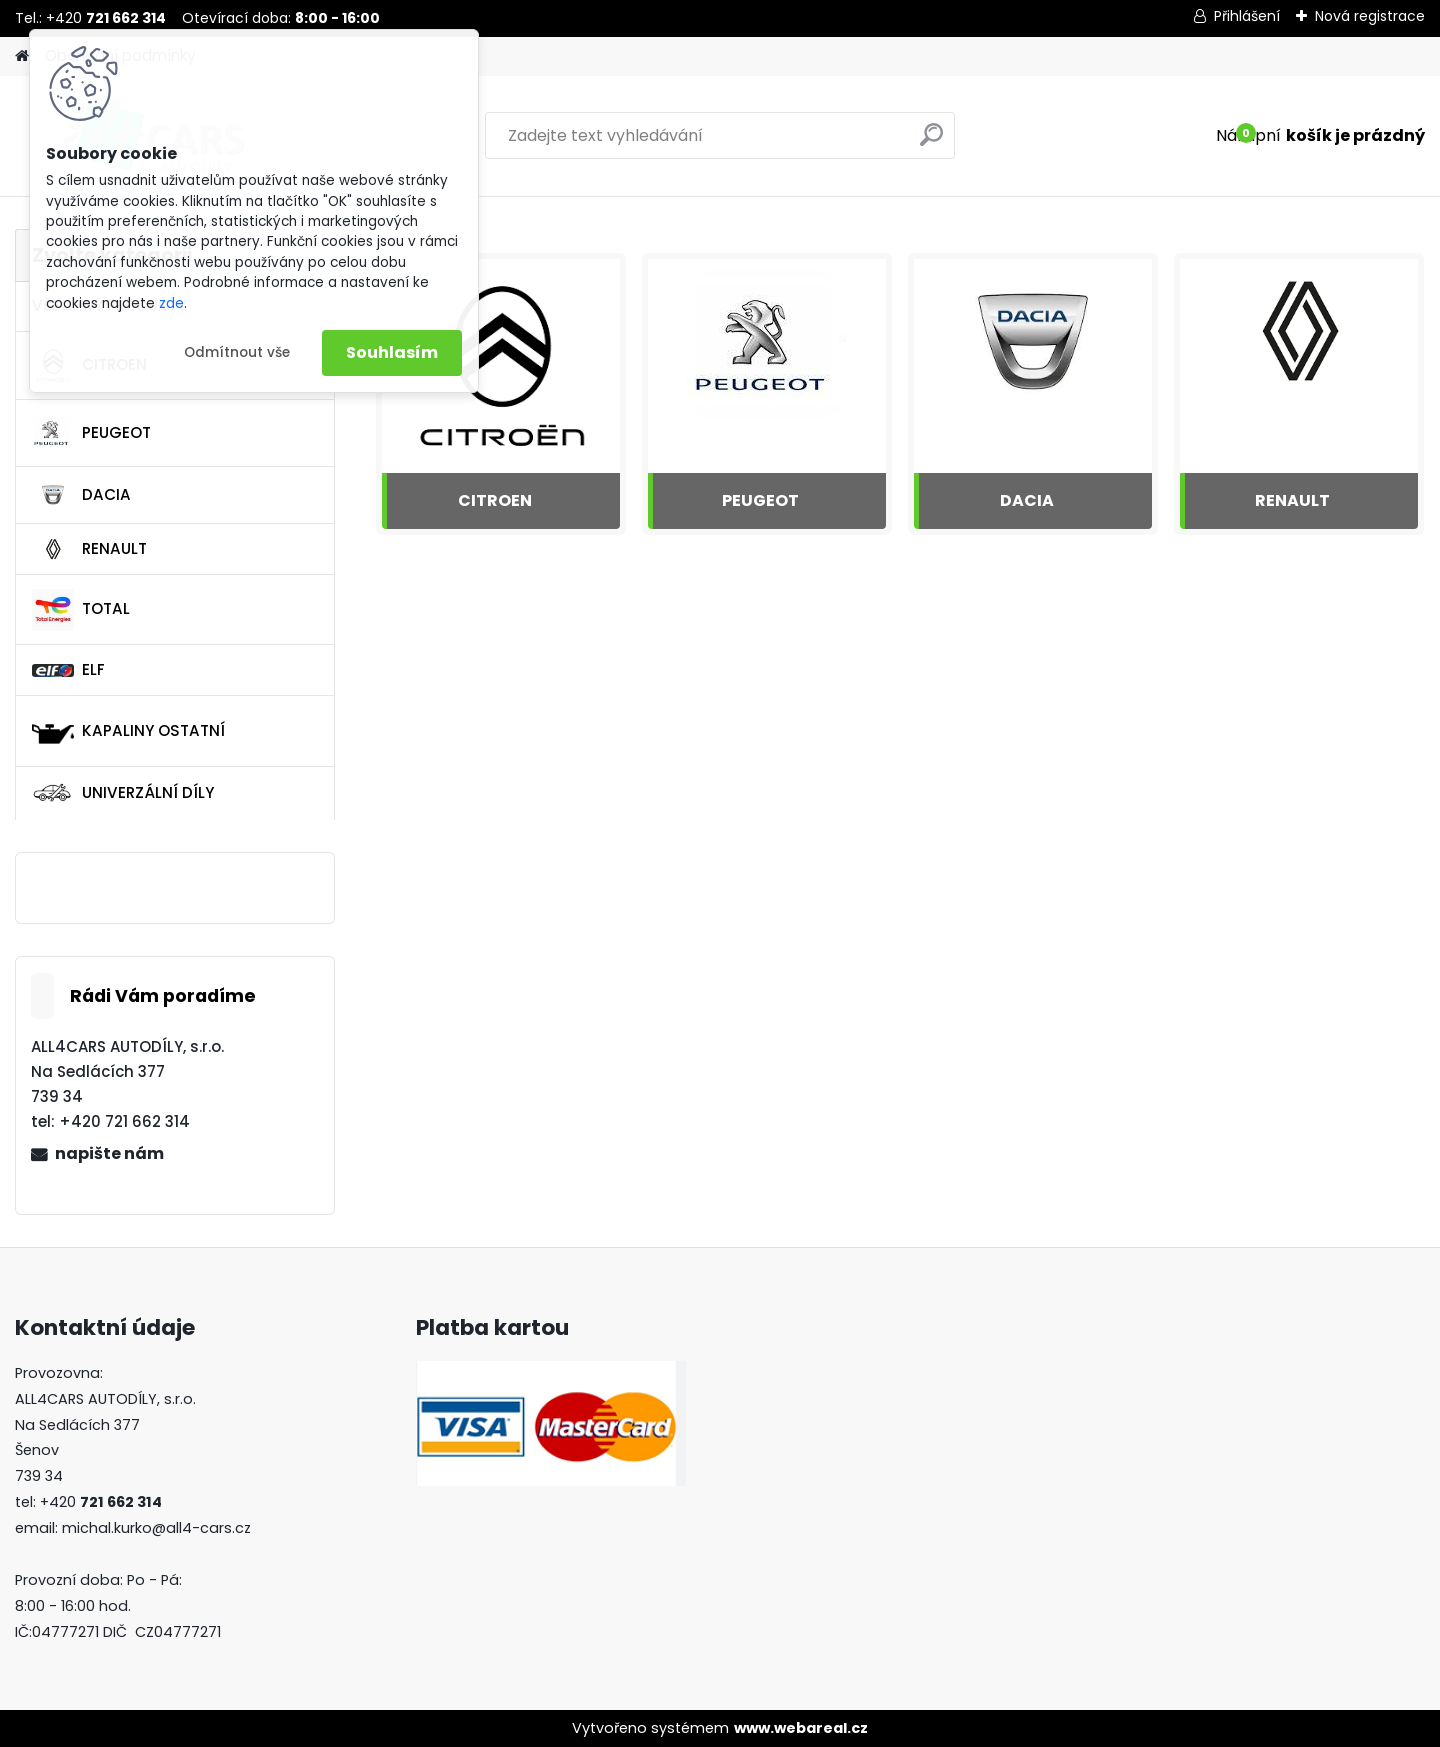 This screenshot has width=1440, height=1747. What do you see at coordinates (68, 669) in the screenshot?
I see `ELF` at bounding box center [68, 669].